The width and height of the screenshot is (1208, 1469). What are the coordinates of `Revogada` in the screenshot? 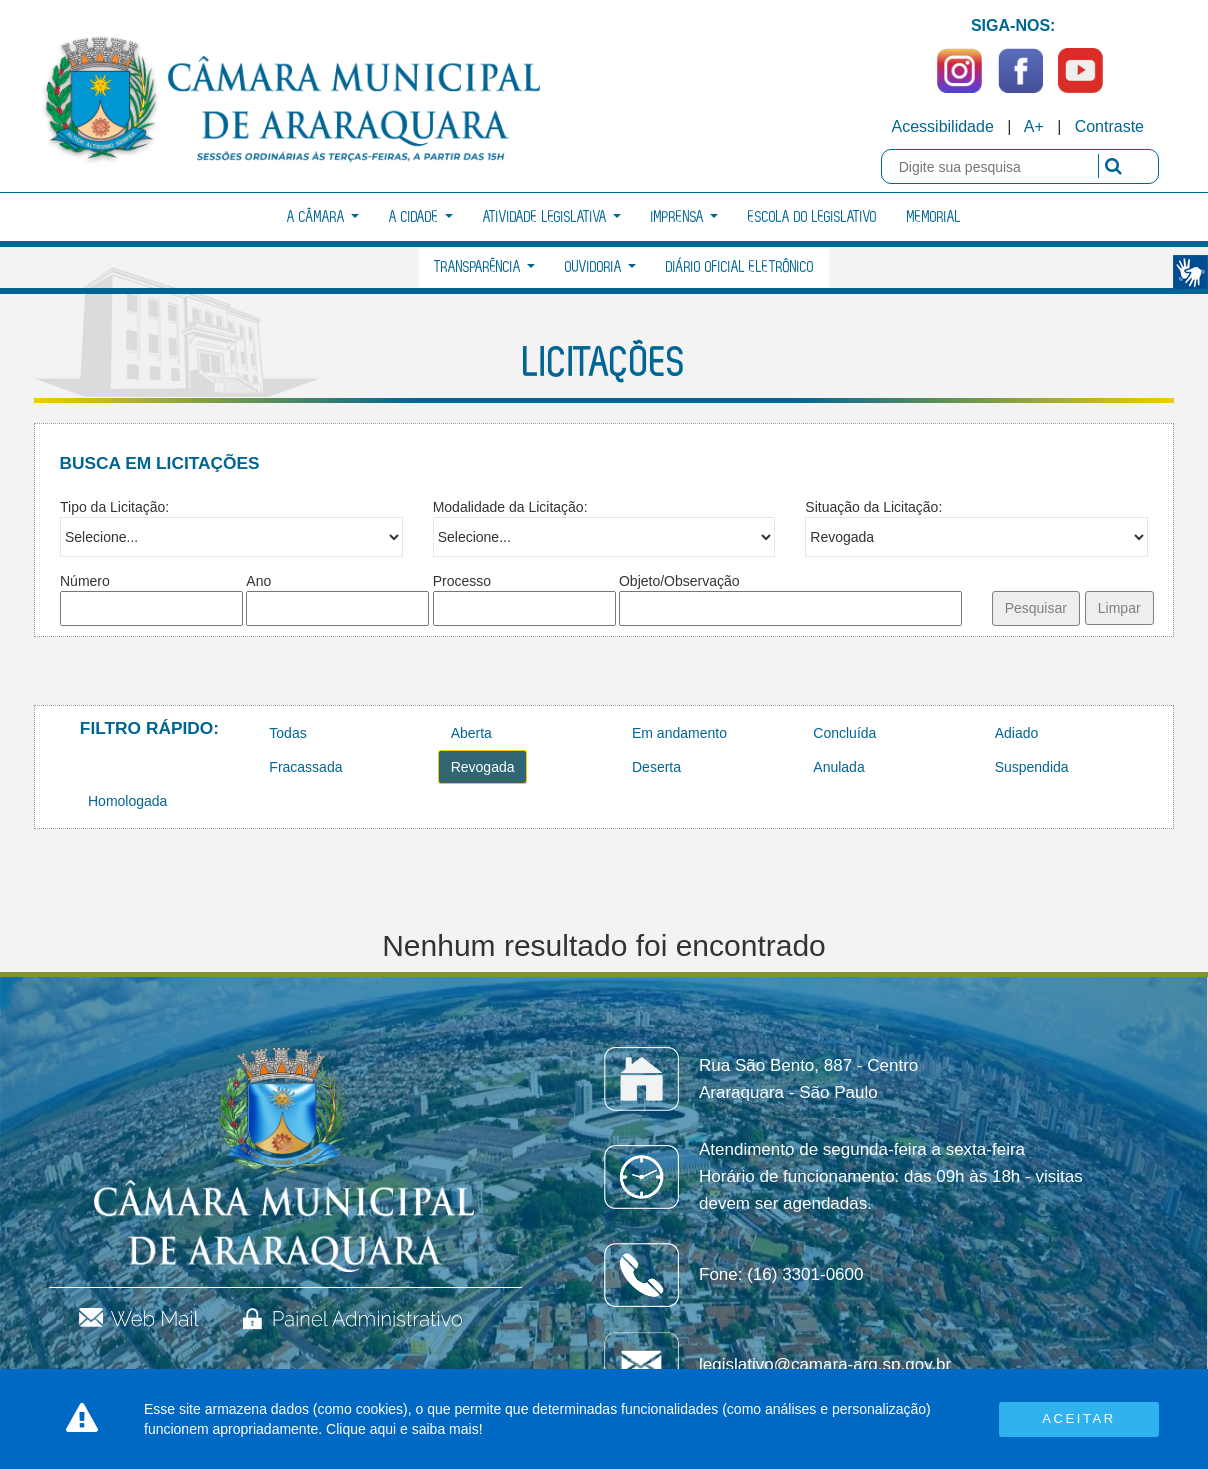 It's located at (483, 767).